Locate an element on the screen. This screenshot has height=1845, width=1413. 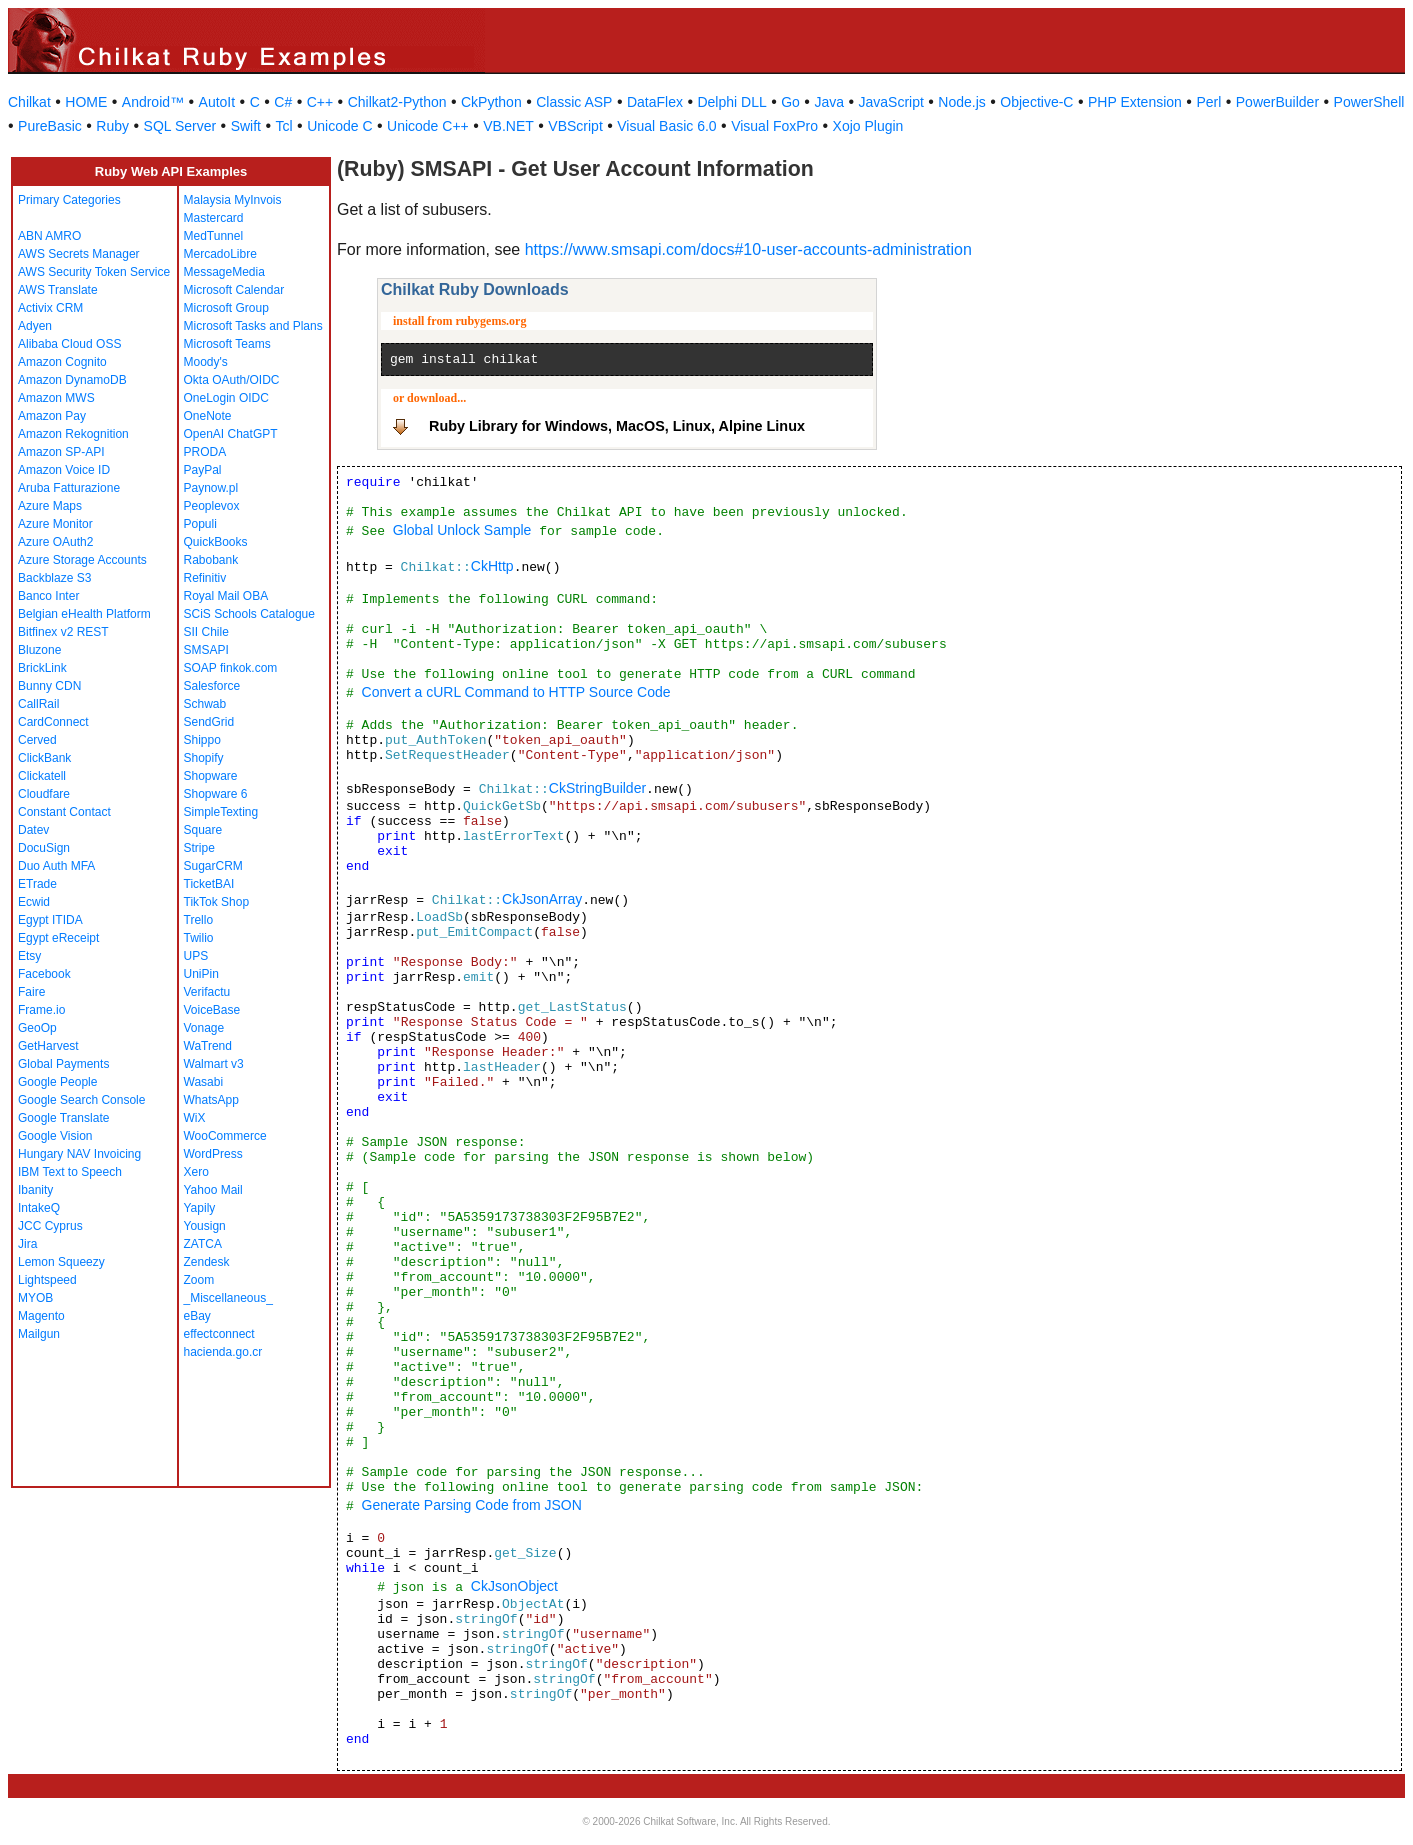
Verifactu is located at coordinates (207, 992).